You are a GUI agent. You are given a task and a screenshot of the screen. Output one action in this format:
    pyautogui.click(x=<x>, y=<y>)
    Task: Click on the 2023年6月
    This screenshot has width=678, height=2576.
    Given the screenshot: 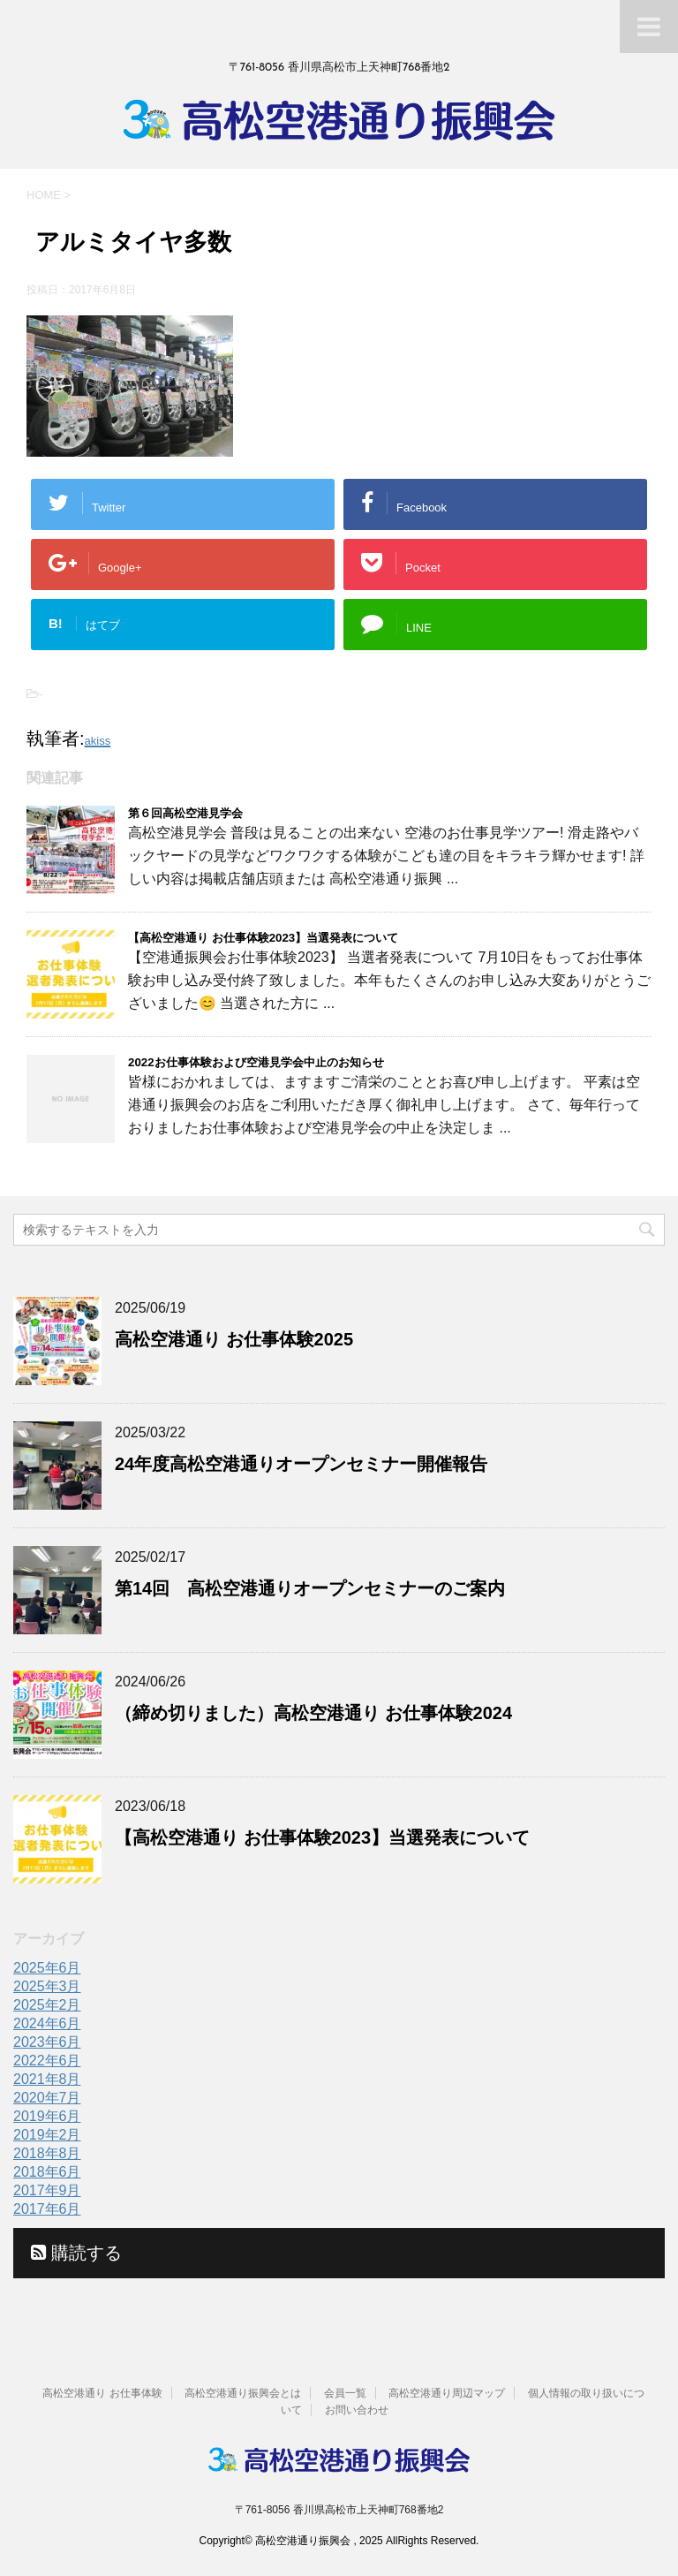 What is the action you would take?
    pyautogui.click(x=47, y=2041)
    